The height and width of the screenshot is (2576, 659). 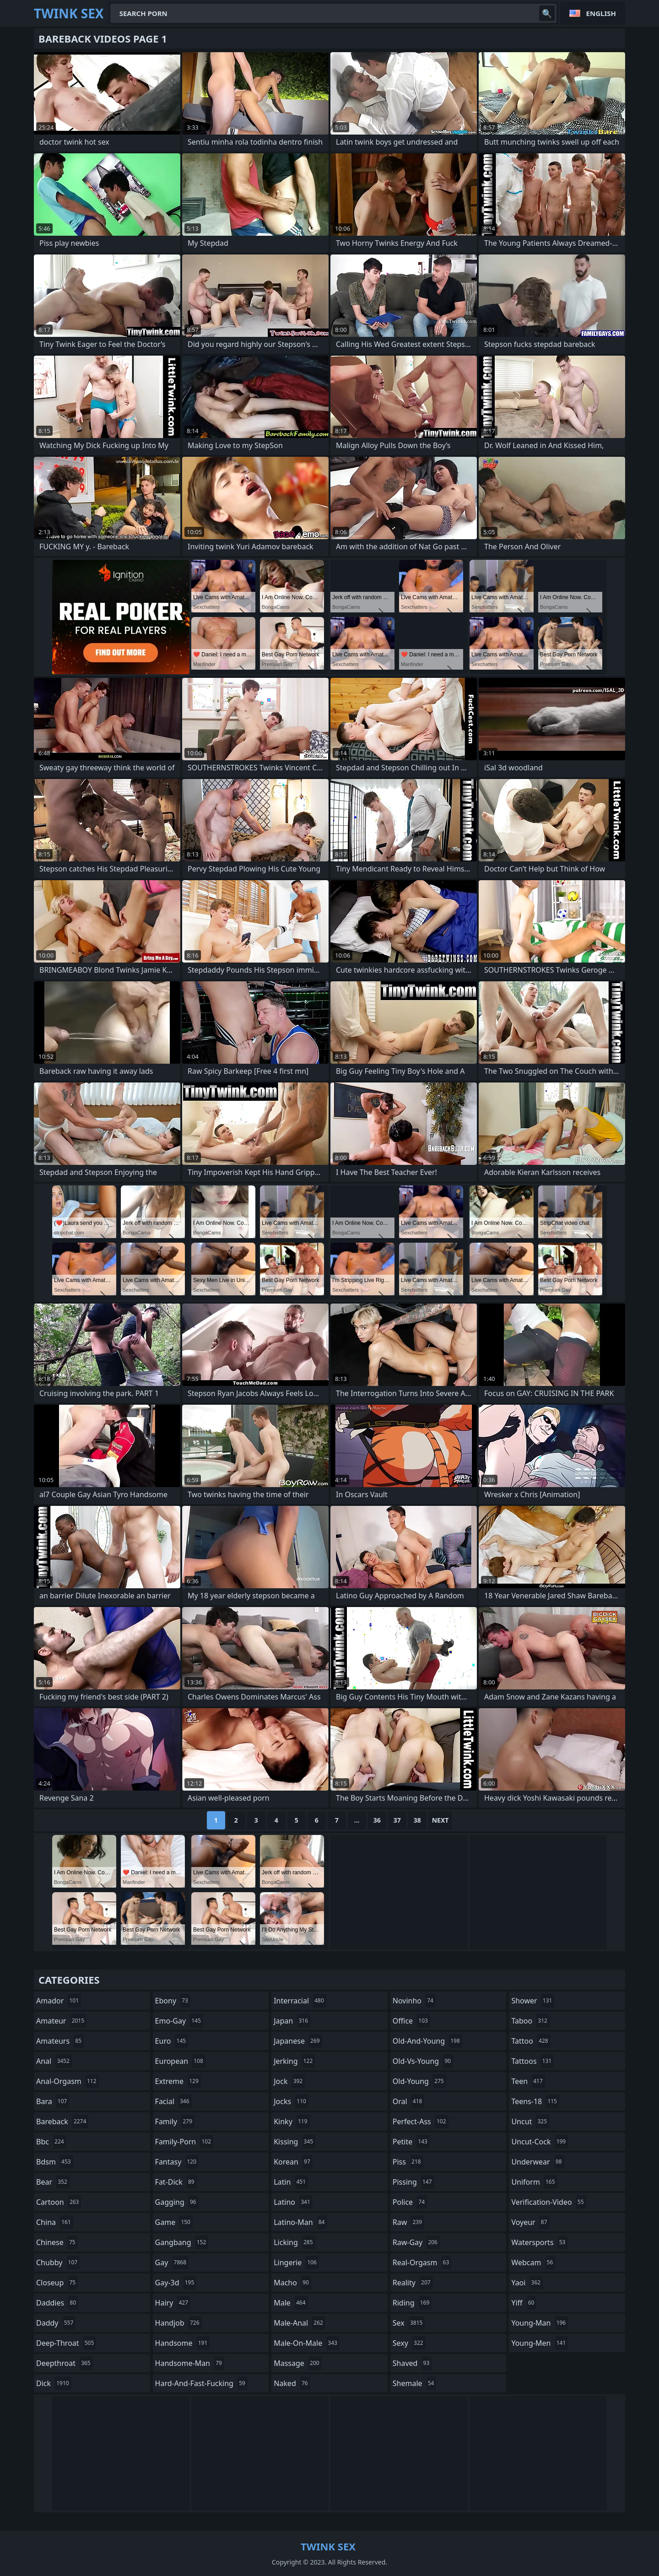 What do you see at coordinates (415, 2383) in the screenshot?
I see `shemale` at bounding box center [415, 2383].